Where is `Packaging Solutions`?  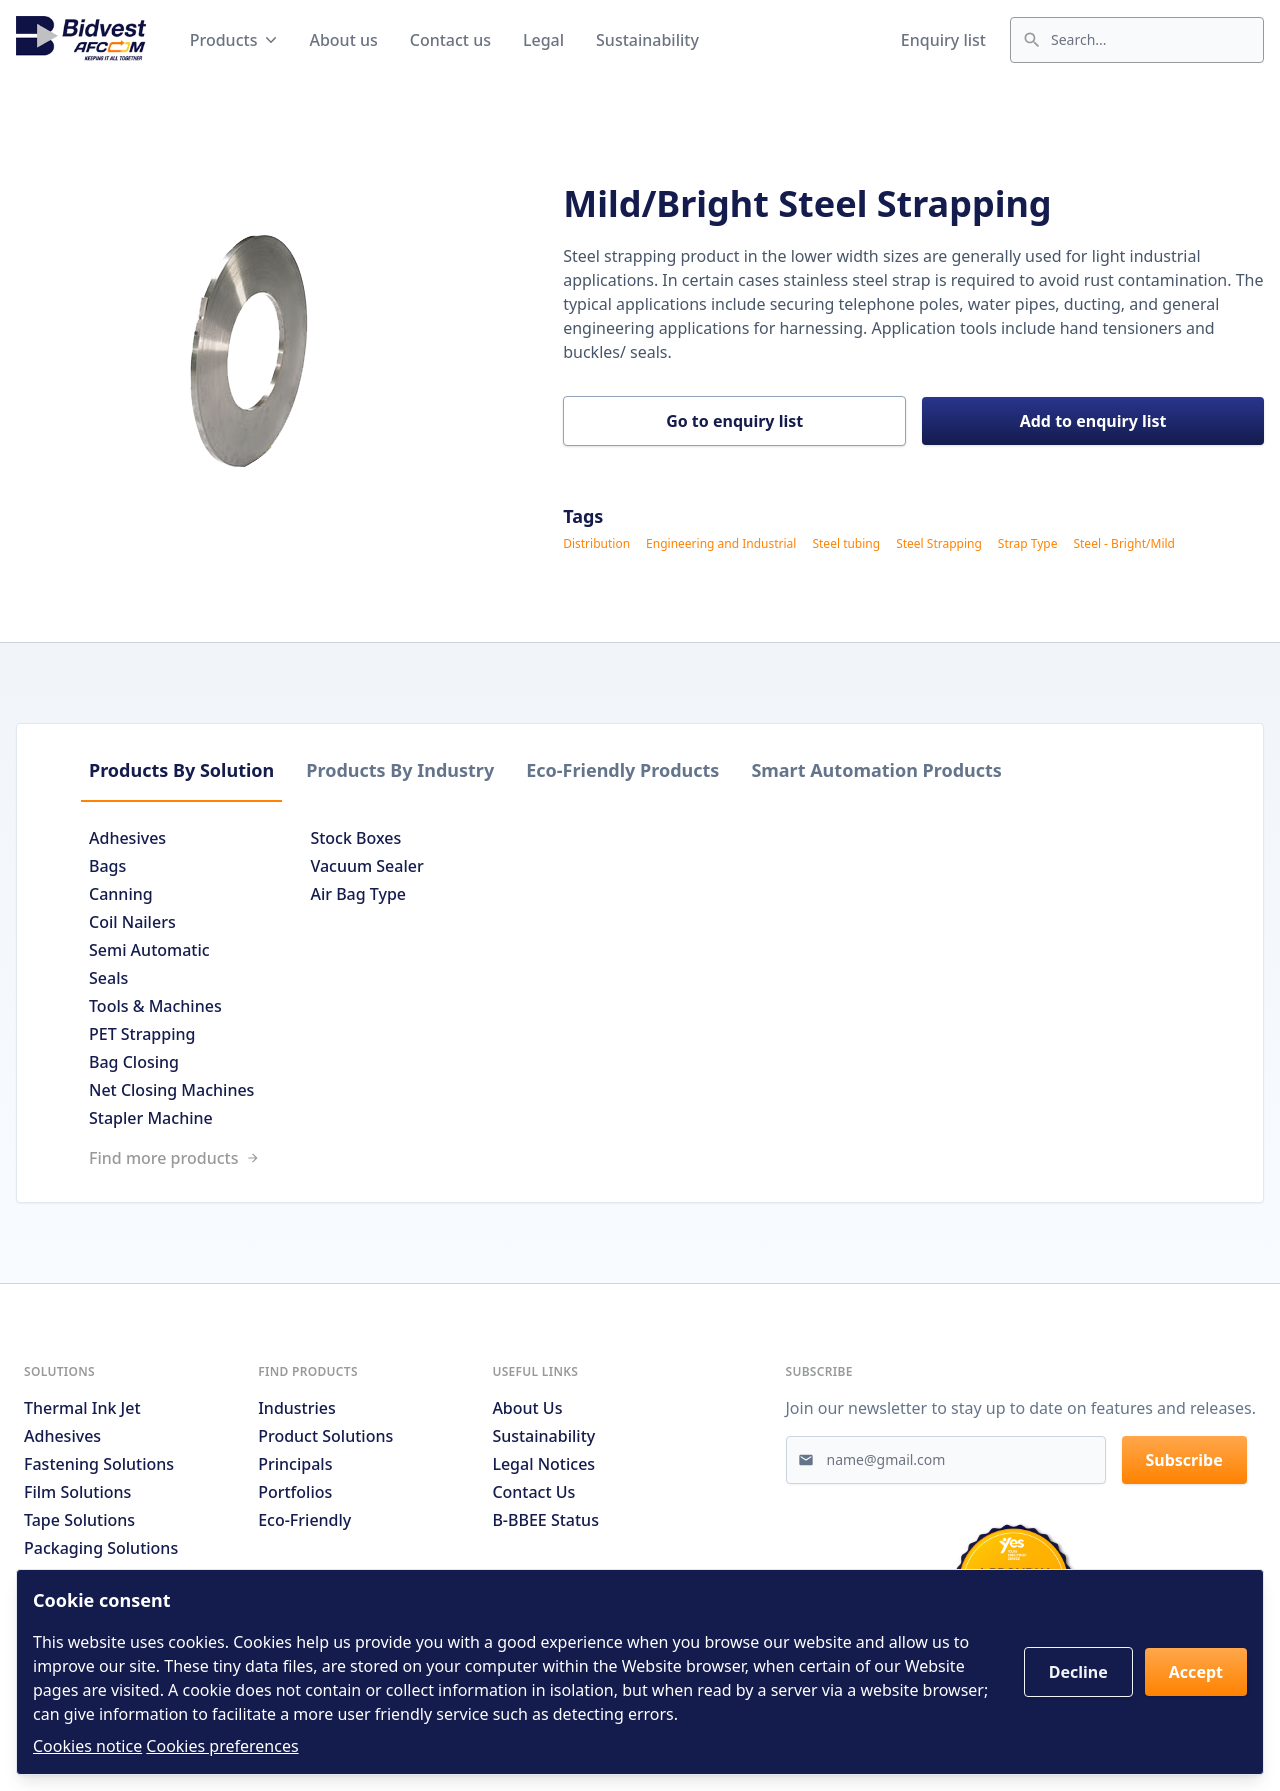
Packaging Solutions is located at coordinates (101, 1548).